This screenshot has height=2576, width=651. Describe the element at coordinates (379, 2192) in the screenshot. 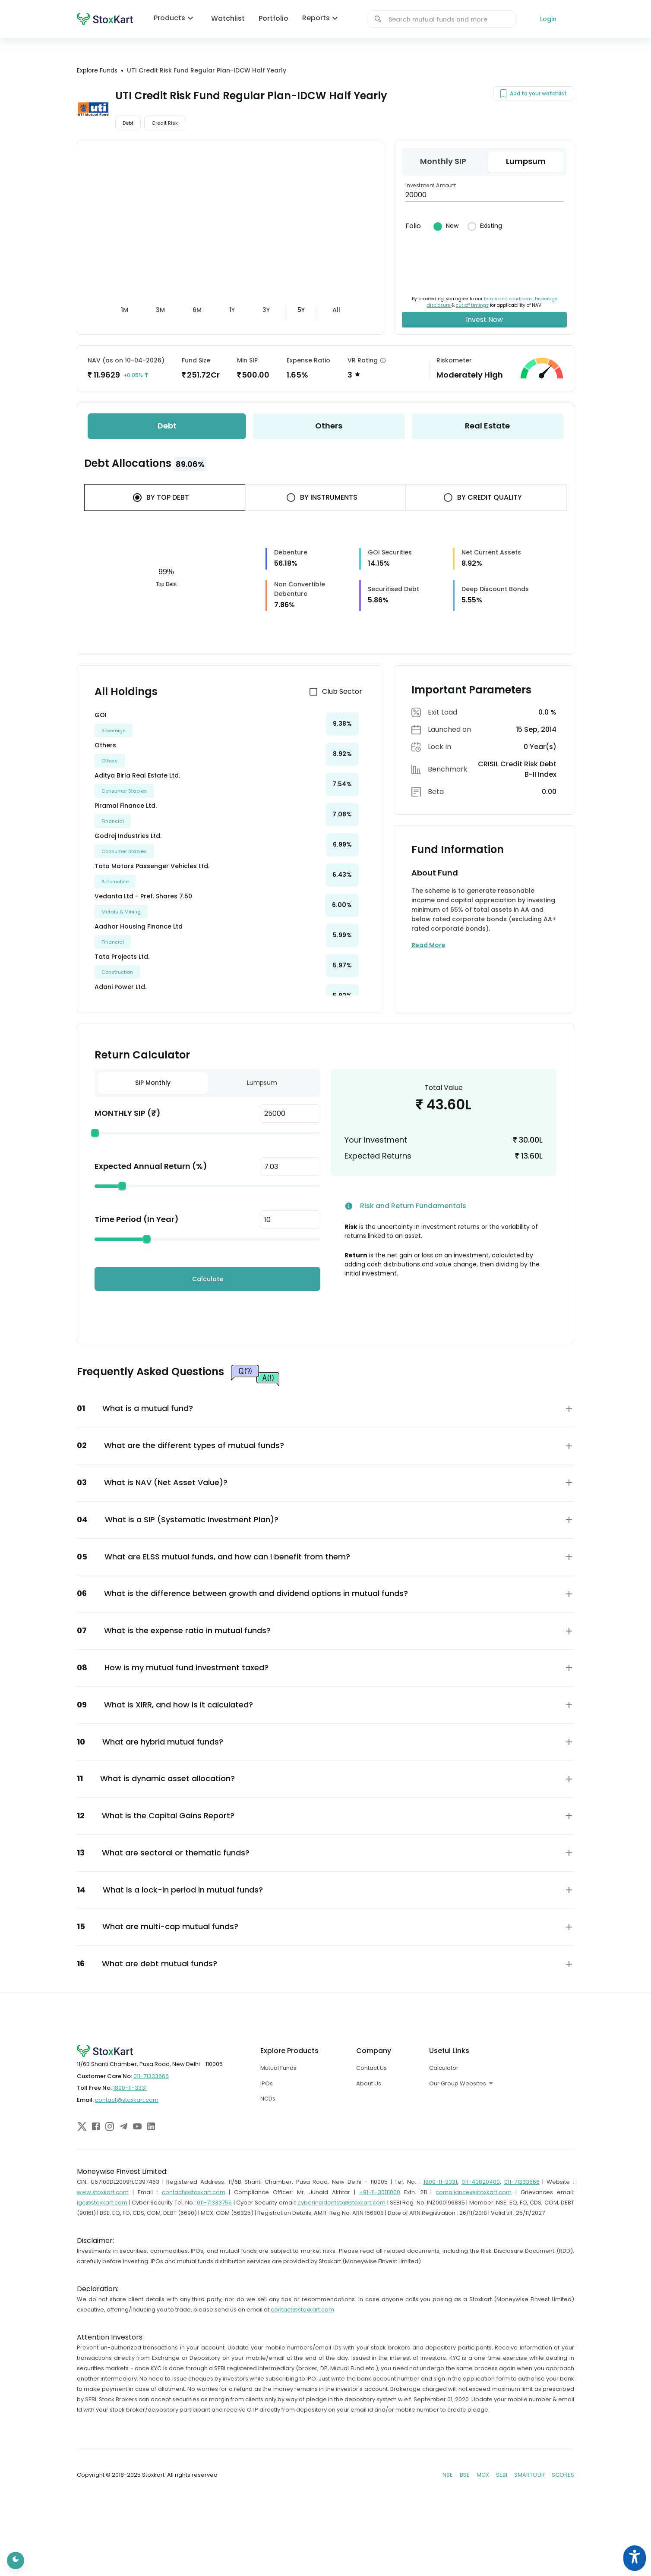

I see `+91-11-30111000` at that location.